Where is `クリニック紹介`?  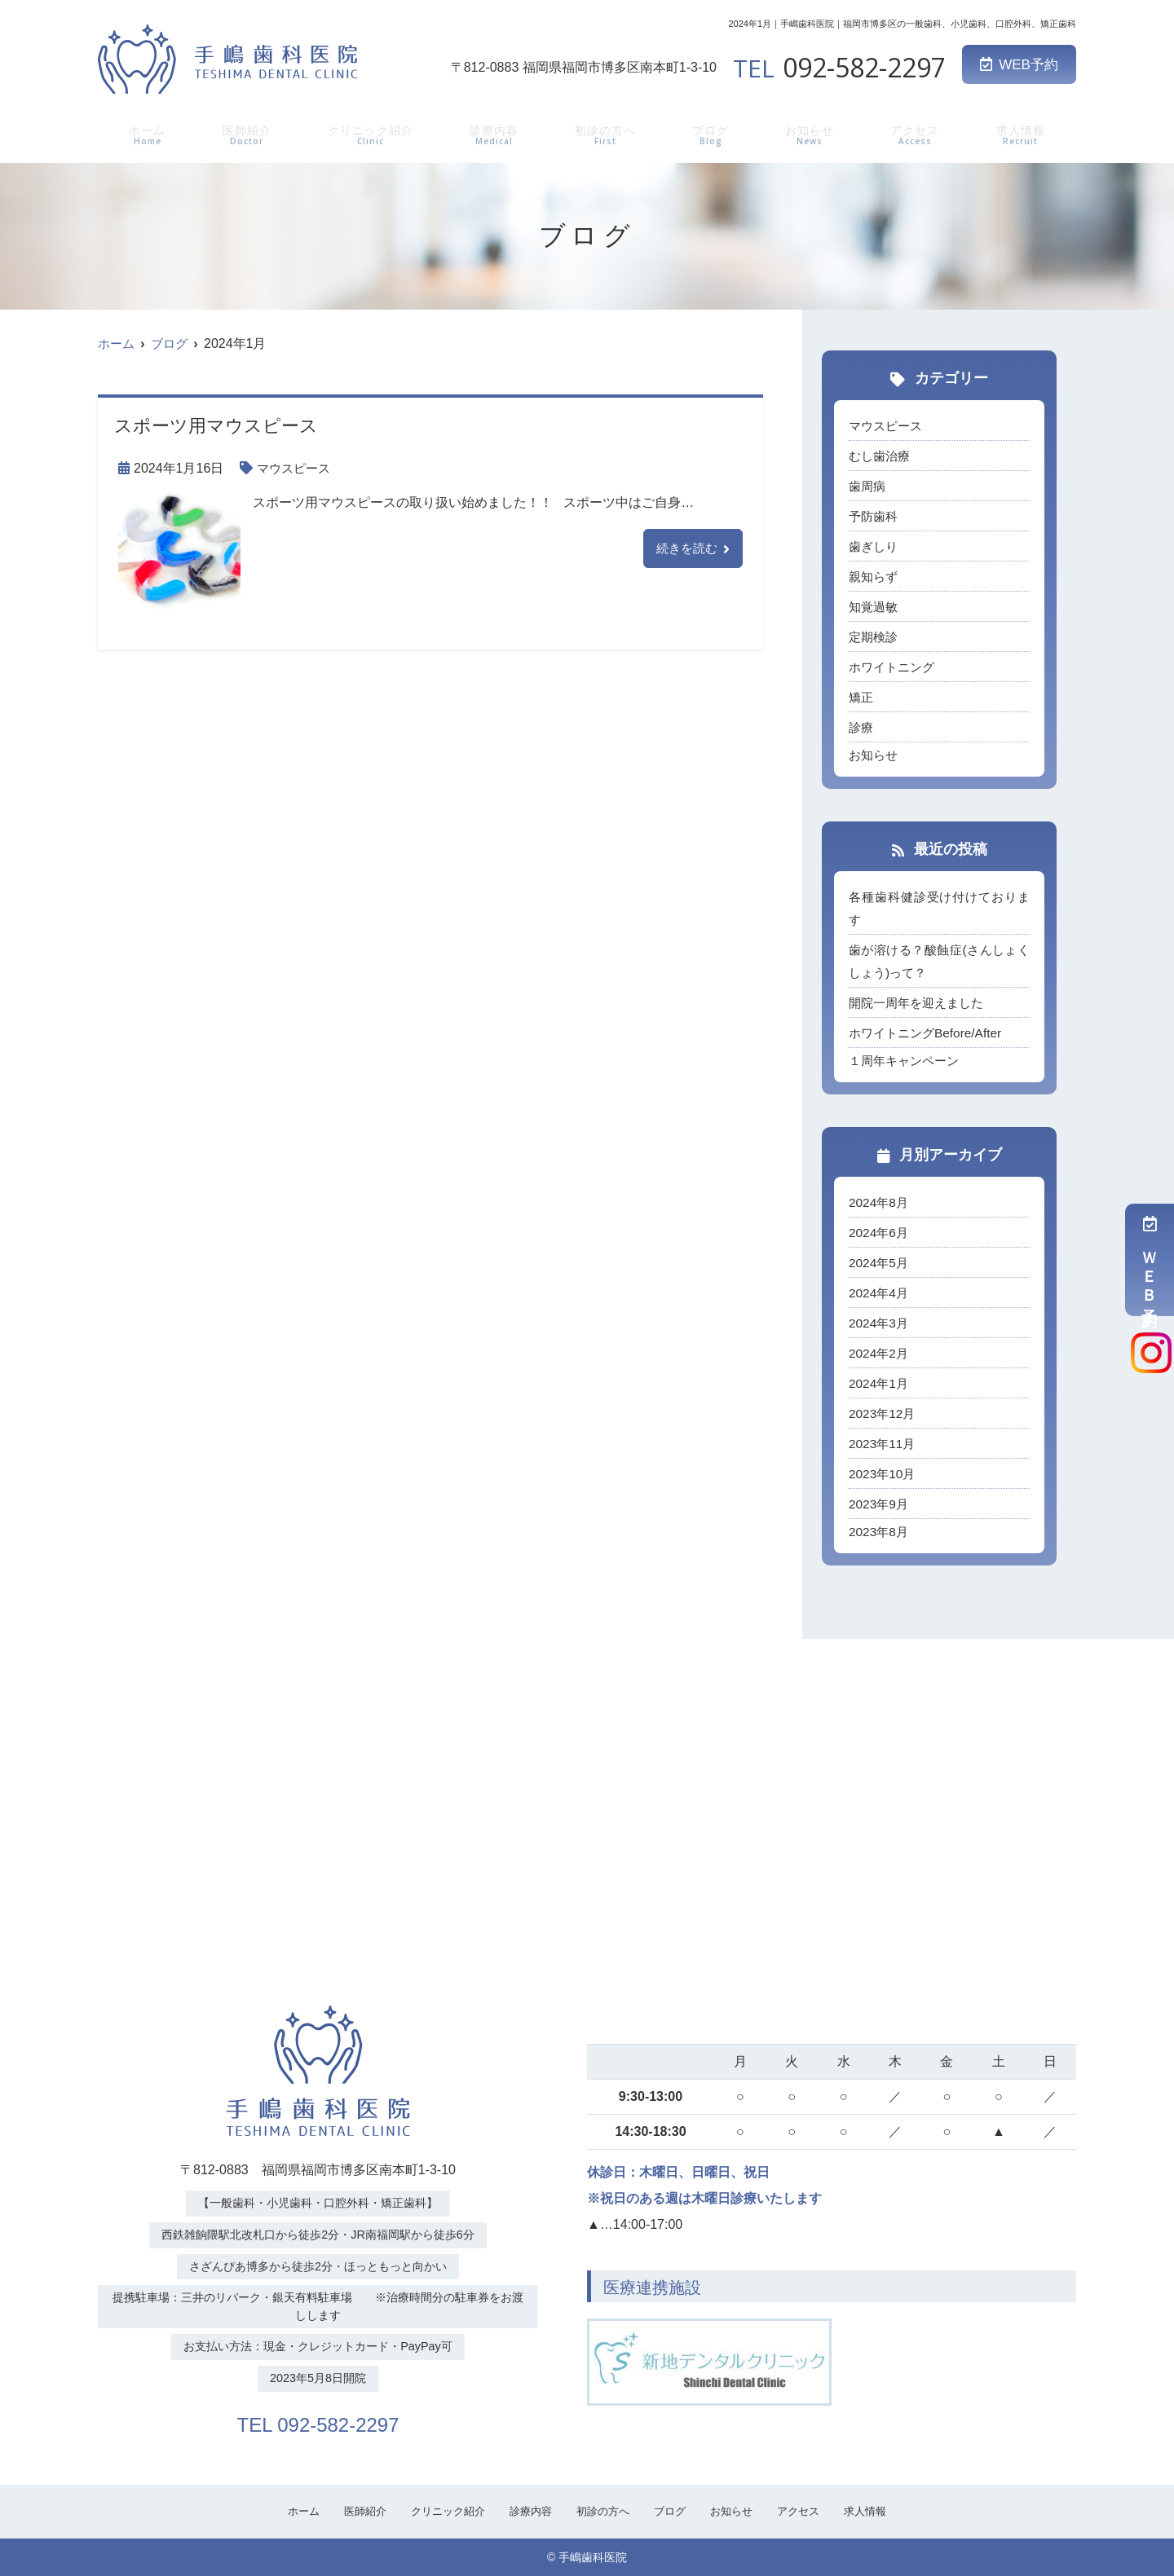 クリニック紹介 is located at coordinates (369, 133).